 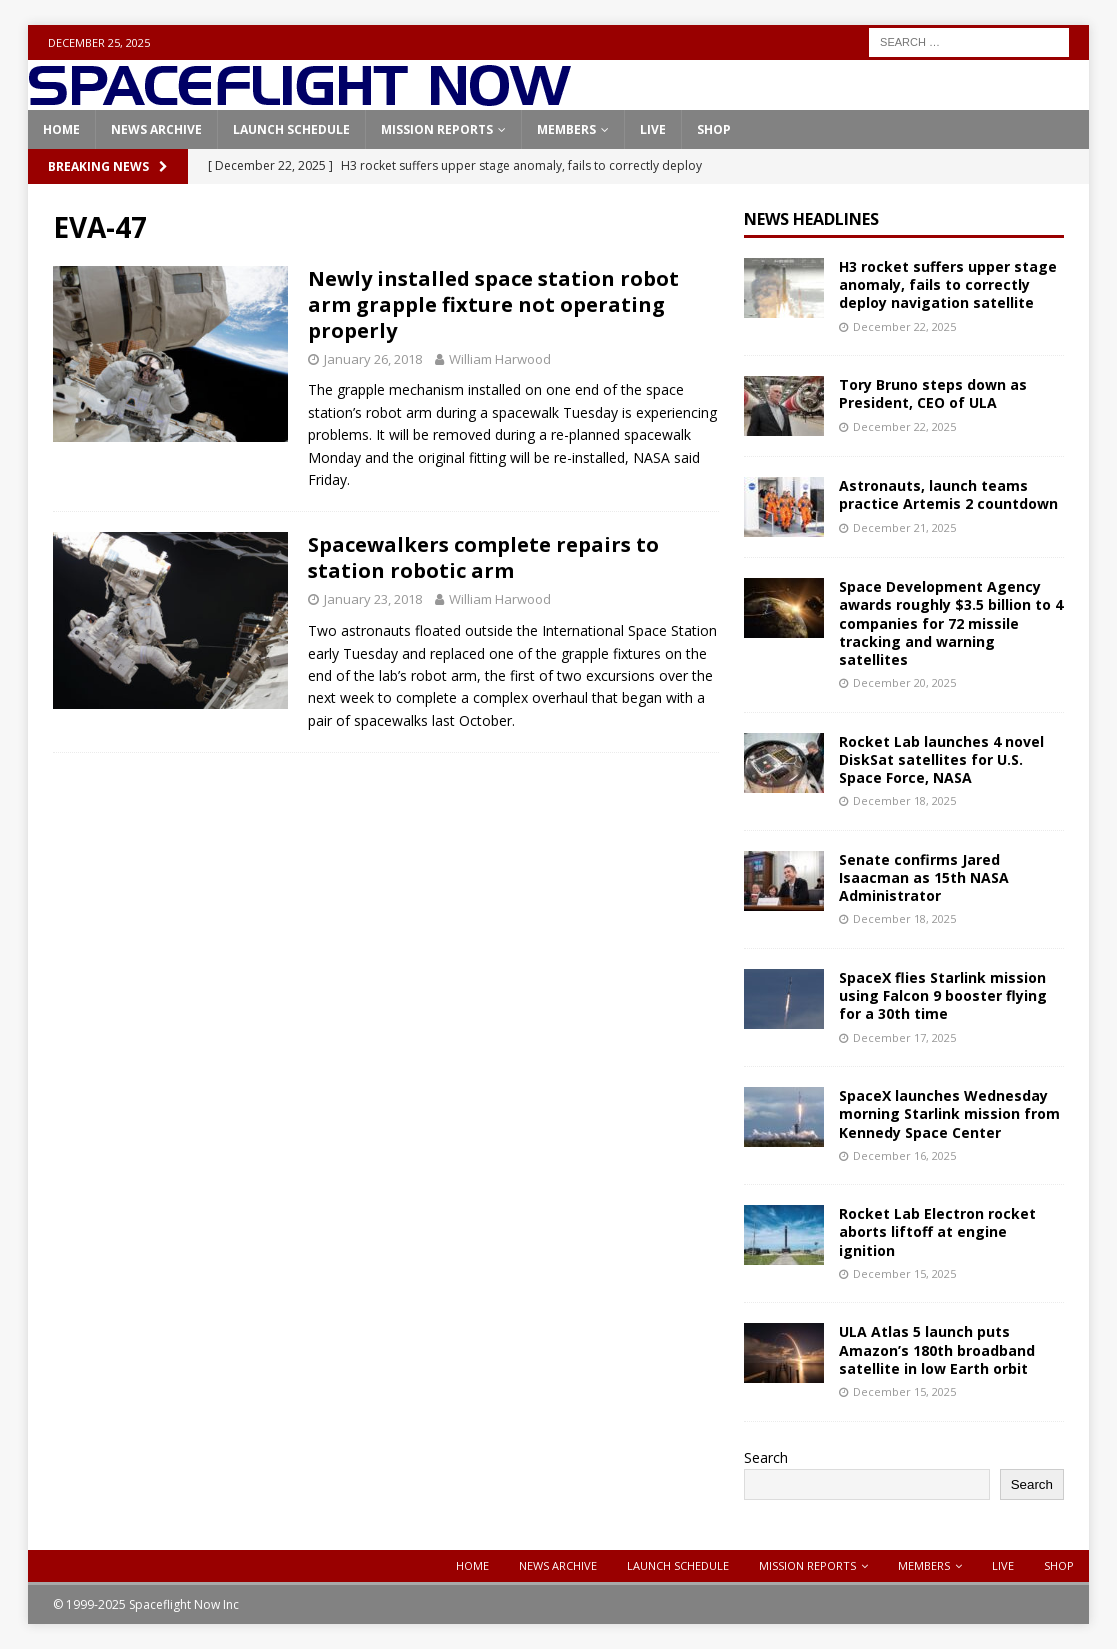 I want to click on Home, so click(x=61, y=129).